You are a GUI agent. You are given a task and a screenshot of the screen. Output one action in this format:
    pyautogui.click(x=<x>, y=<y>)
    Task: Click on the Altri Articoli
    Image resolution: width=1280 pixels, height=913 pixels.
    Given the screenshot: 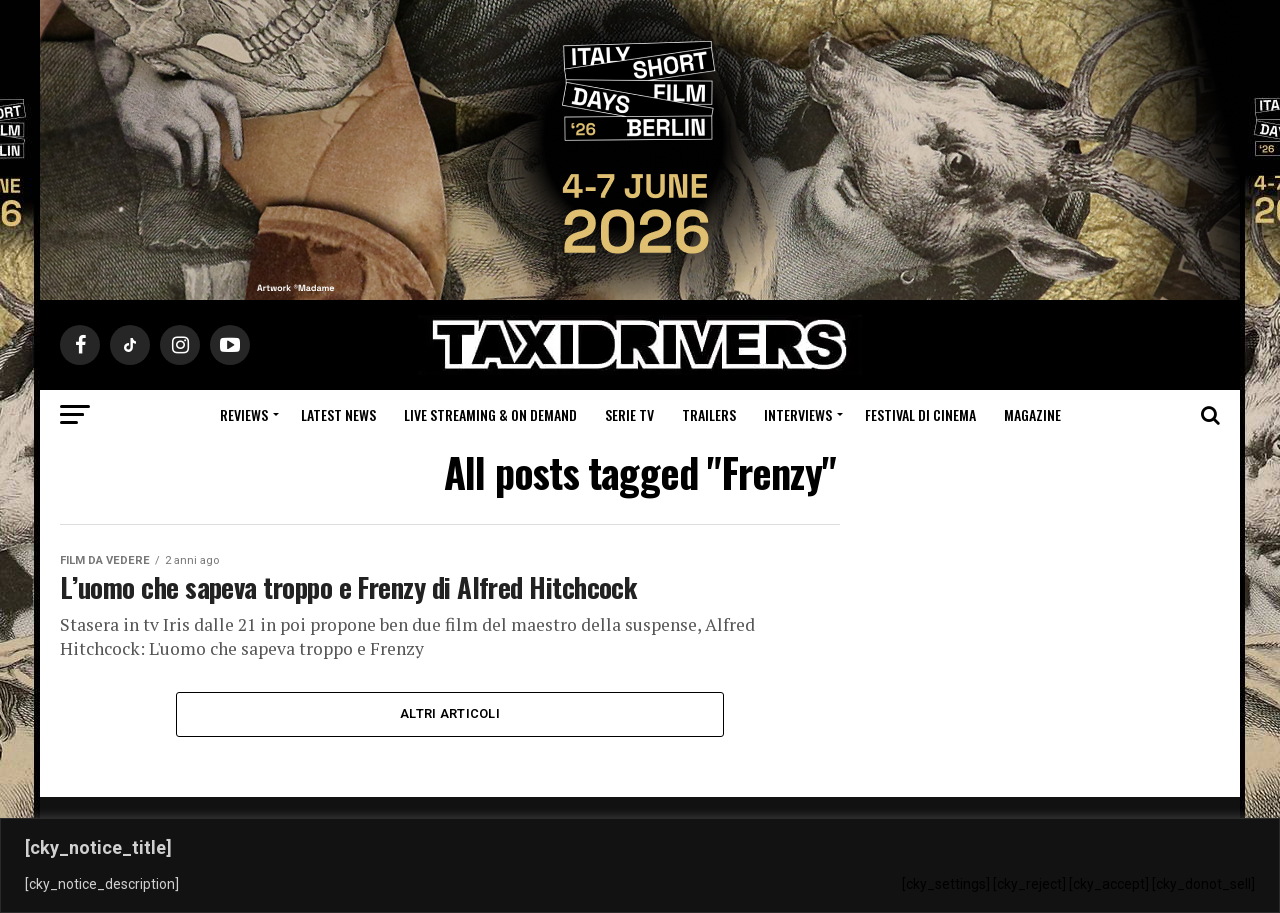 What is the action you would take?
    pyautogui.click(x=450, y=713)
    